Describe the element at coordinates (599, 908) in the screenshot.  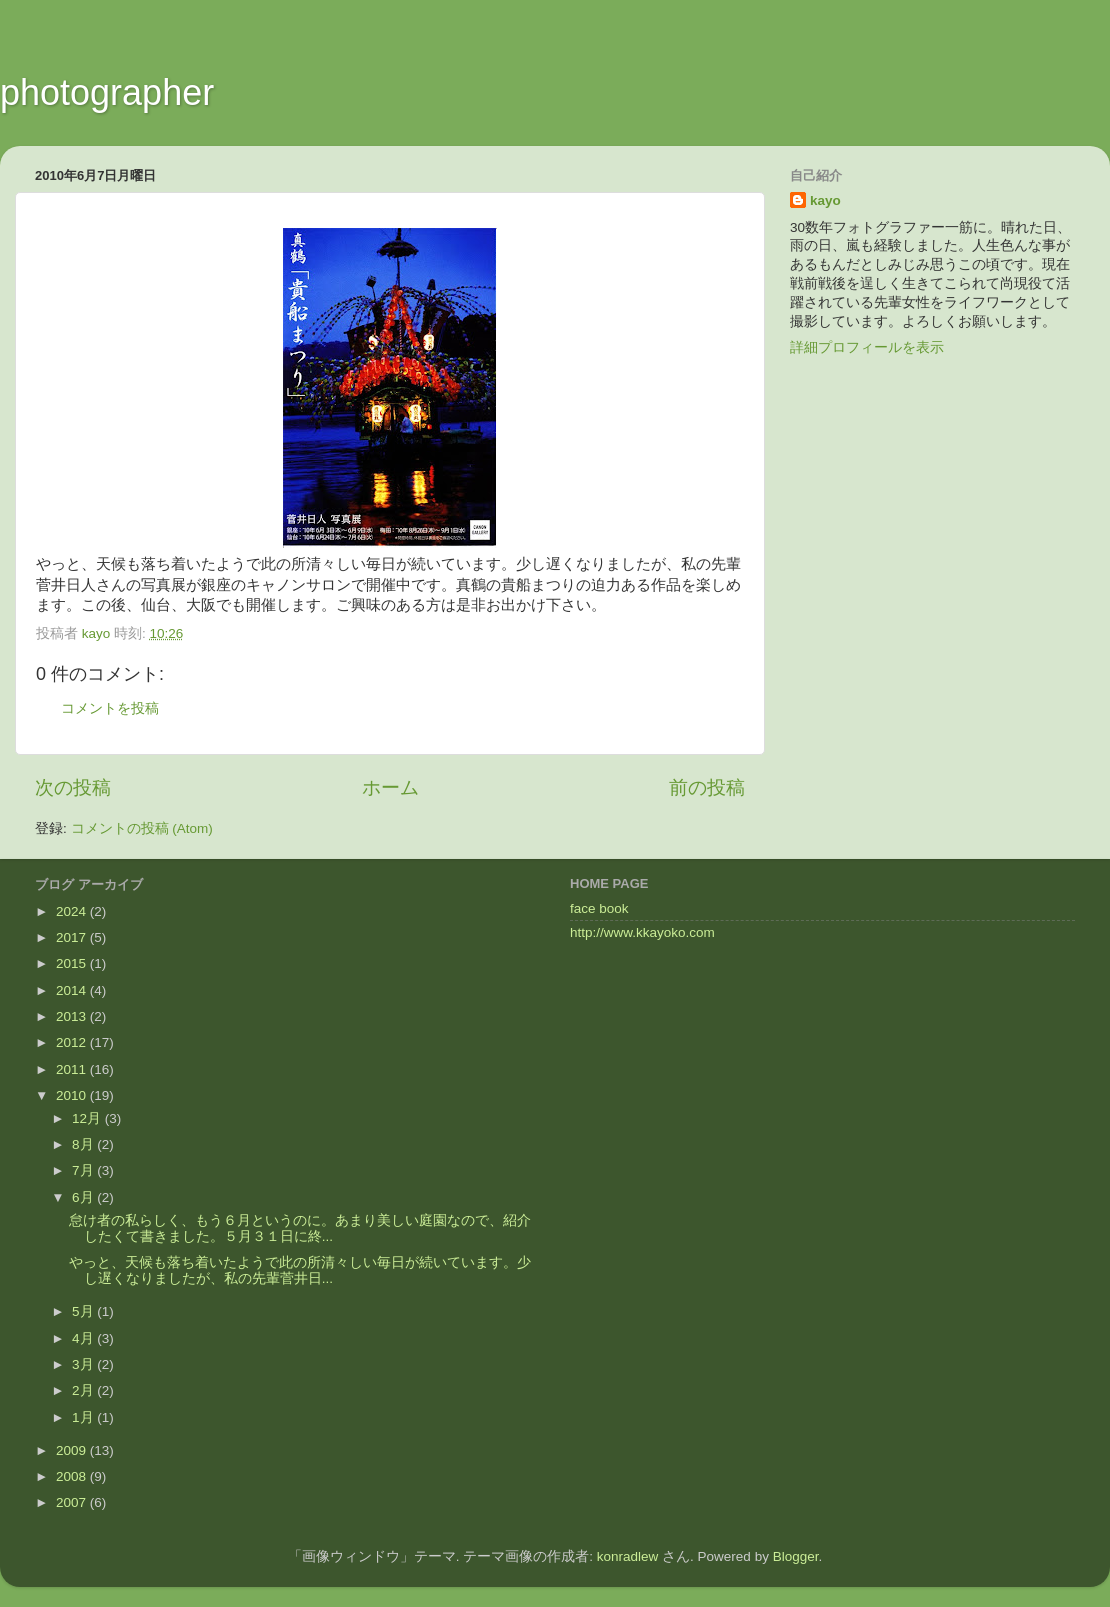
I see `face book` at that location.